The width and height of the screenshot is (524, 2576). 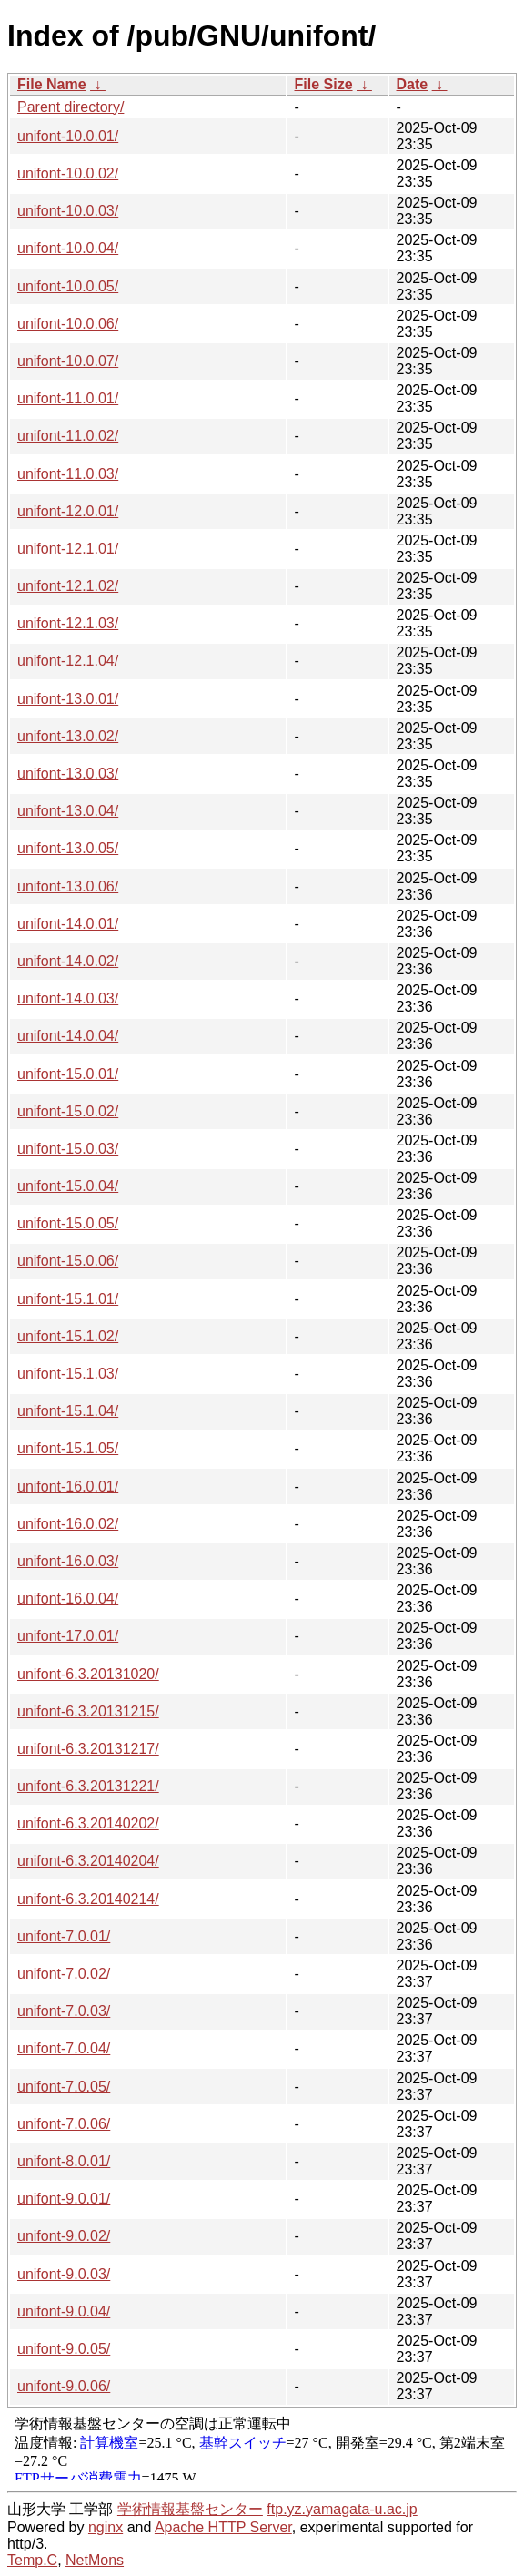 What do you see at coordinates (63, 2124) in the screenshot?
I see `unifont-7.0.06/` at bounding box center [63, 2124].